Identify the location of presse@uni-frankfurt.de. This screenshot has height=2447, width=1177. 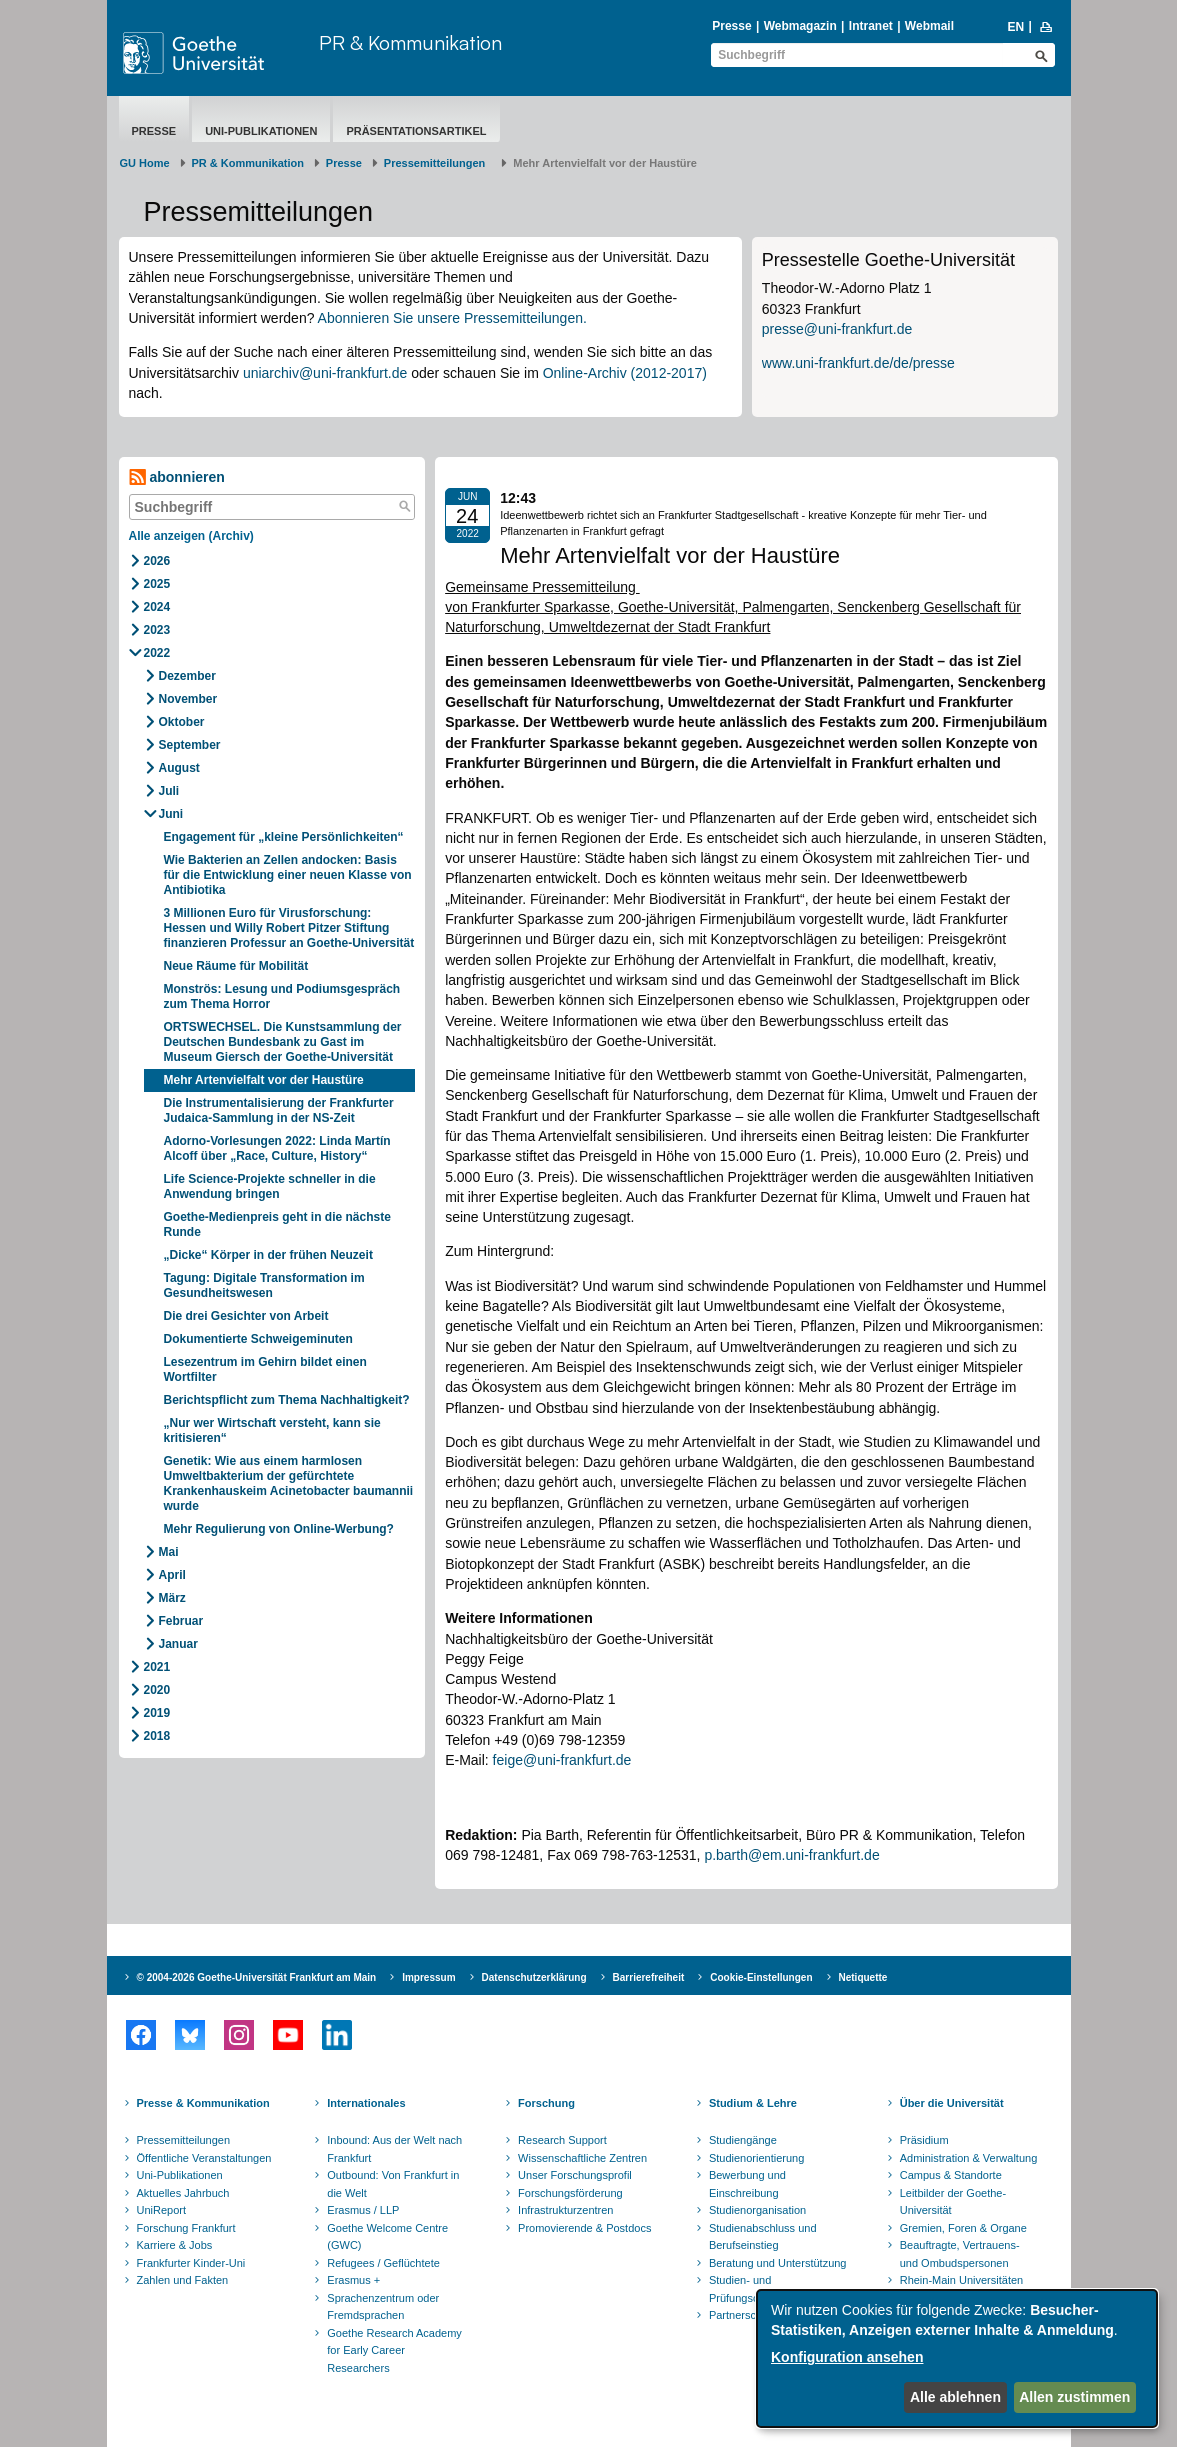
(837, 329).